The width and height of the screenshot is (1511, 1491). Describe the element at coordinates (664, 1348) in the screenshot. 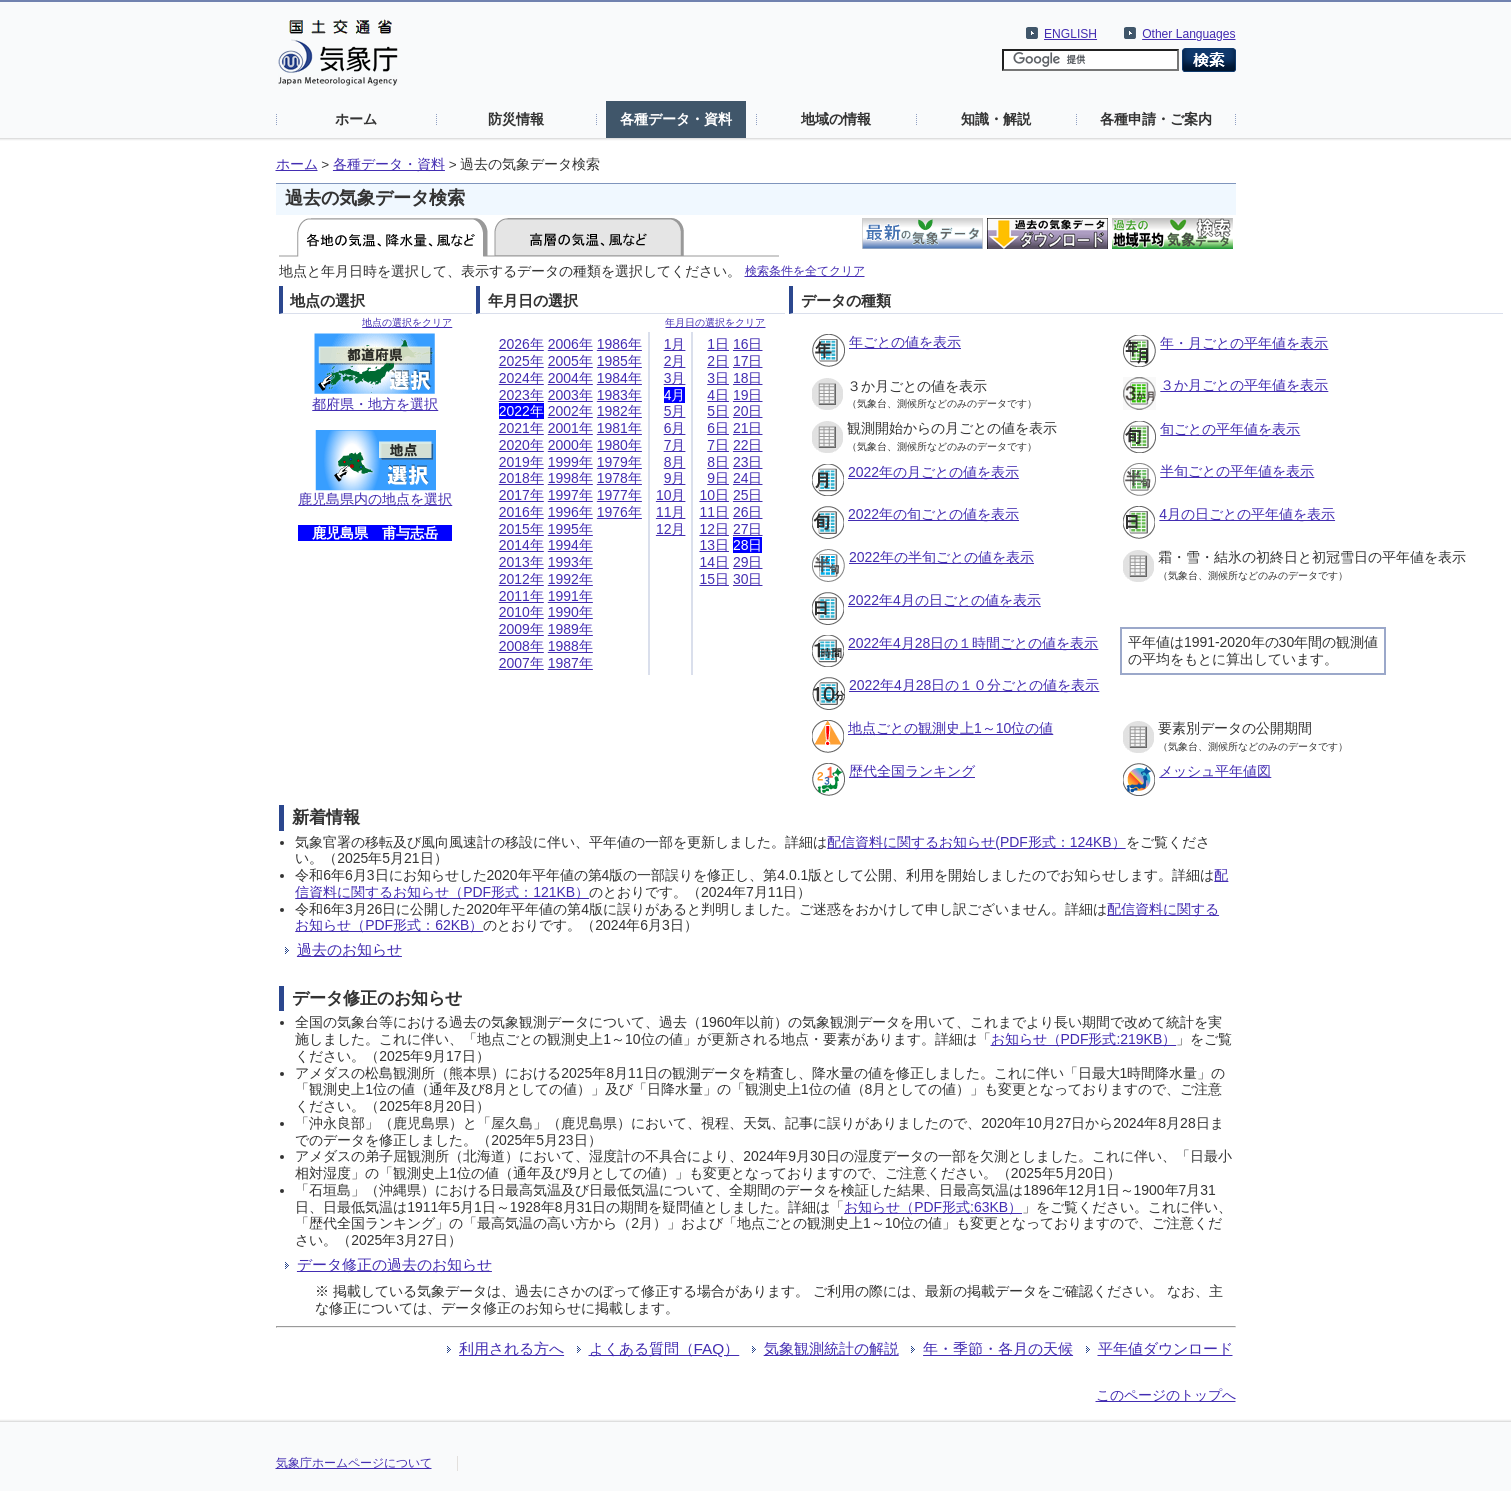

I see `よくある質問（FAQ）` at that location.